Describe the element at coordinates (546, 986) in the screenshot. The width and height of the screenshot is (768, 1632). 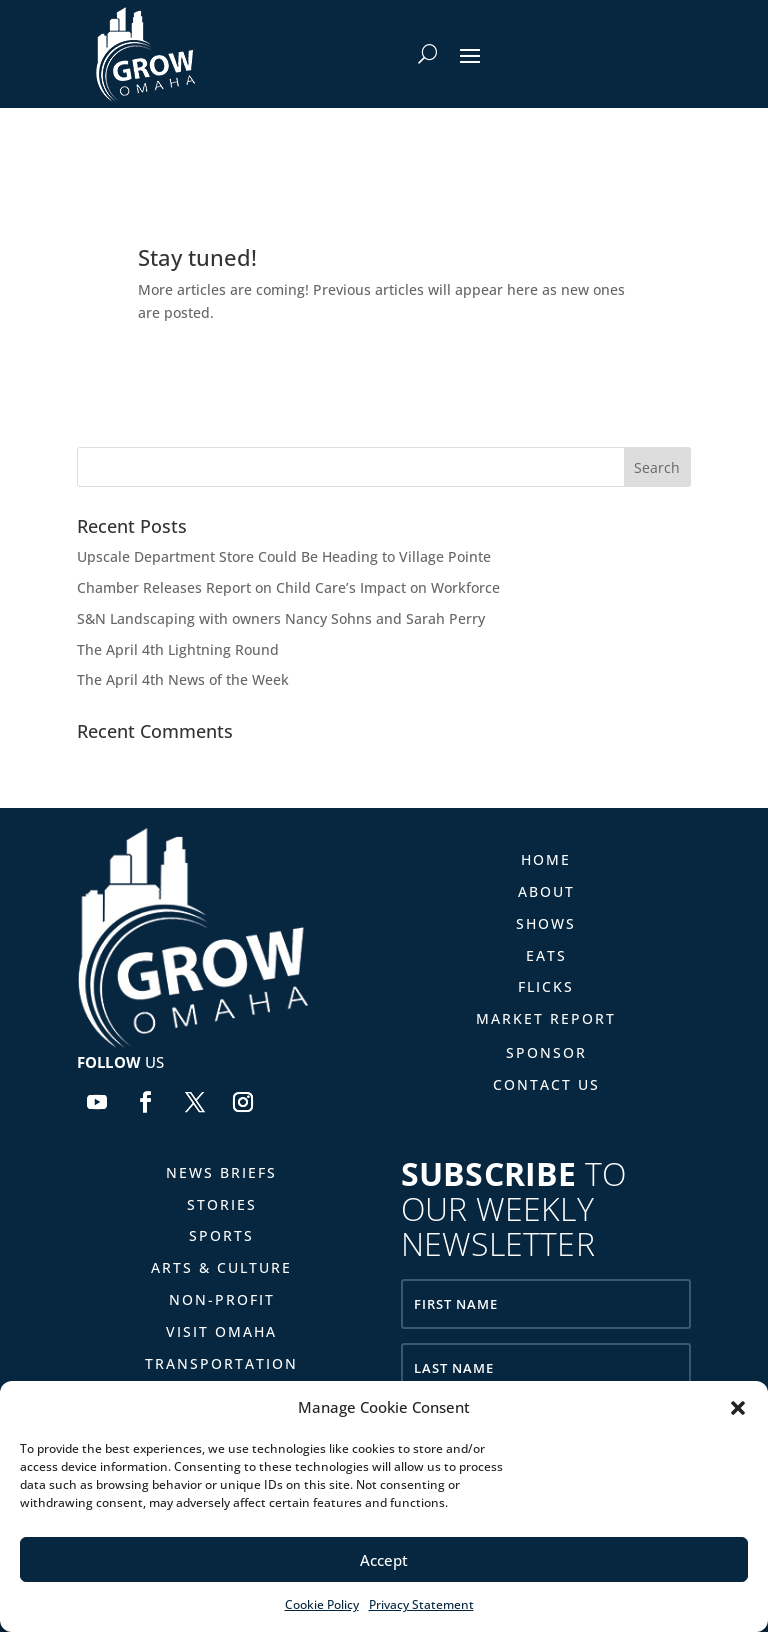
I see `Flicks` at that location.